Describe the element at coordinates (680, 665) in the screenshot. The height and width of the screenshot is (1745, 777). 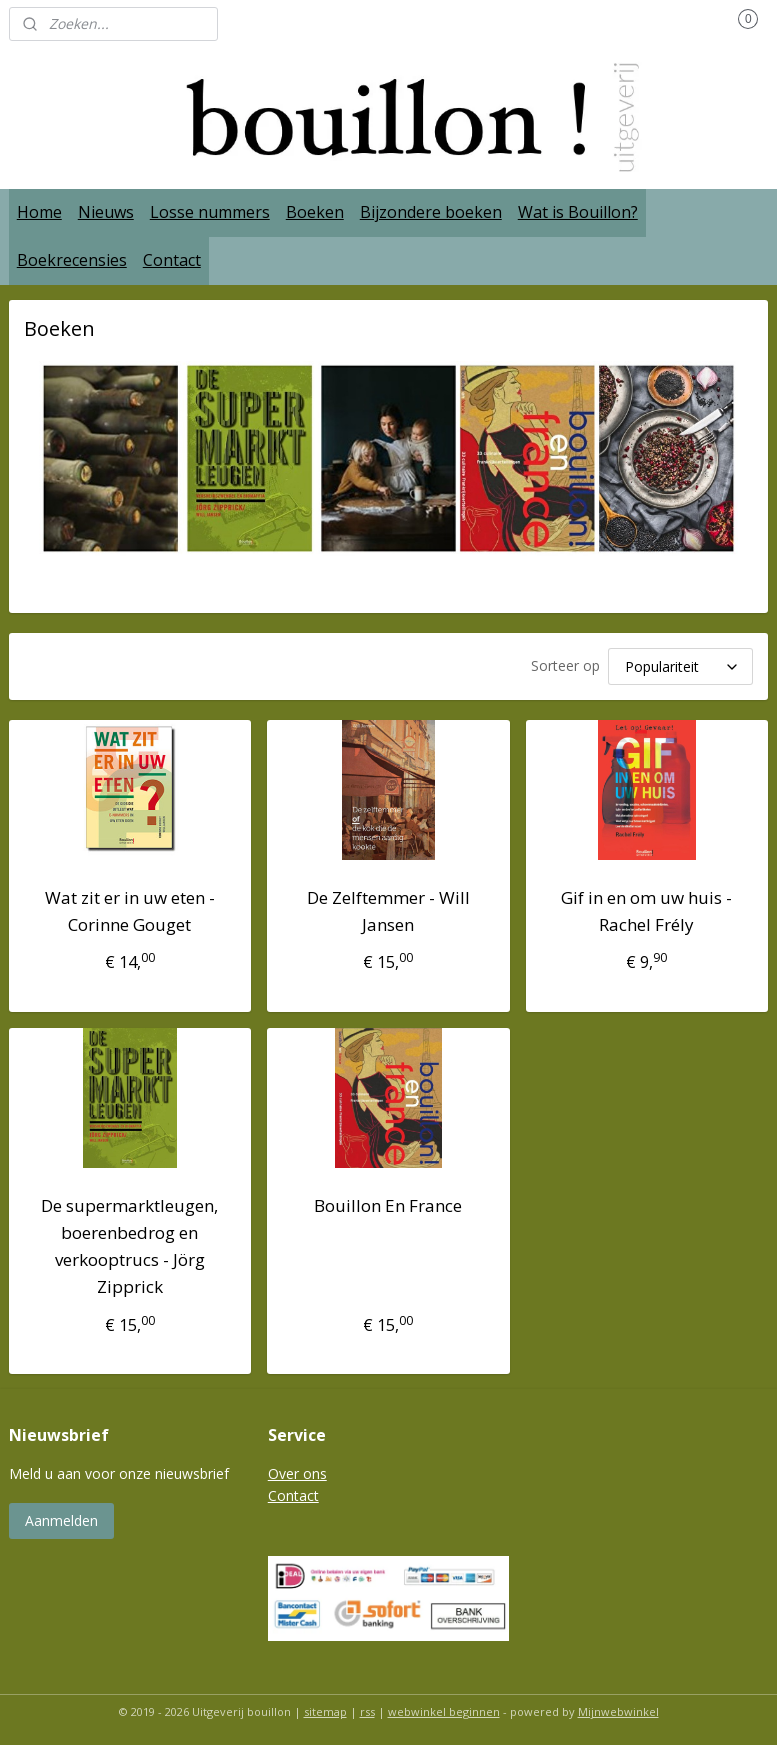
I see `[Sorteer op]` at that location.